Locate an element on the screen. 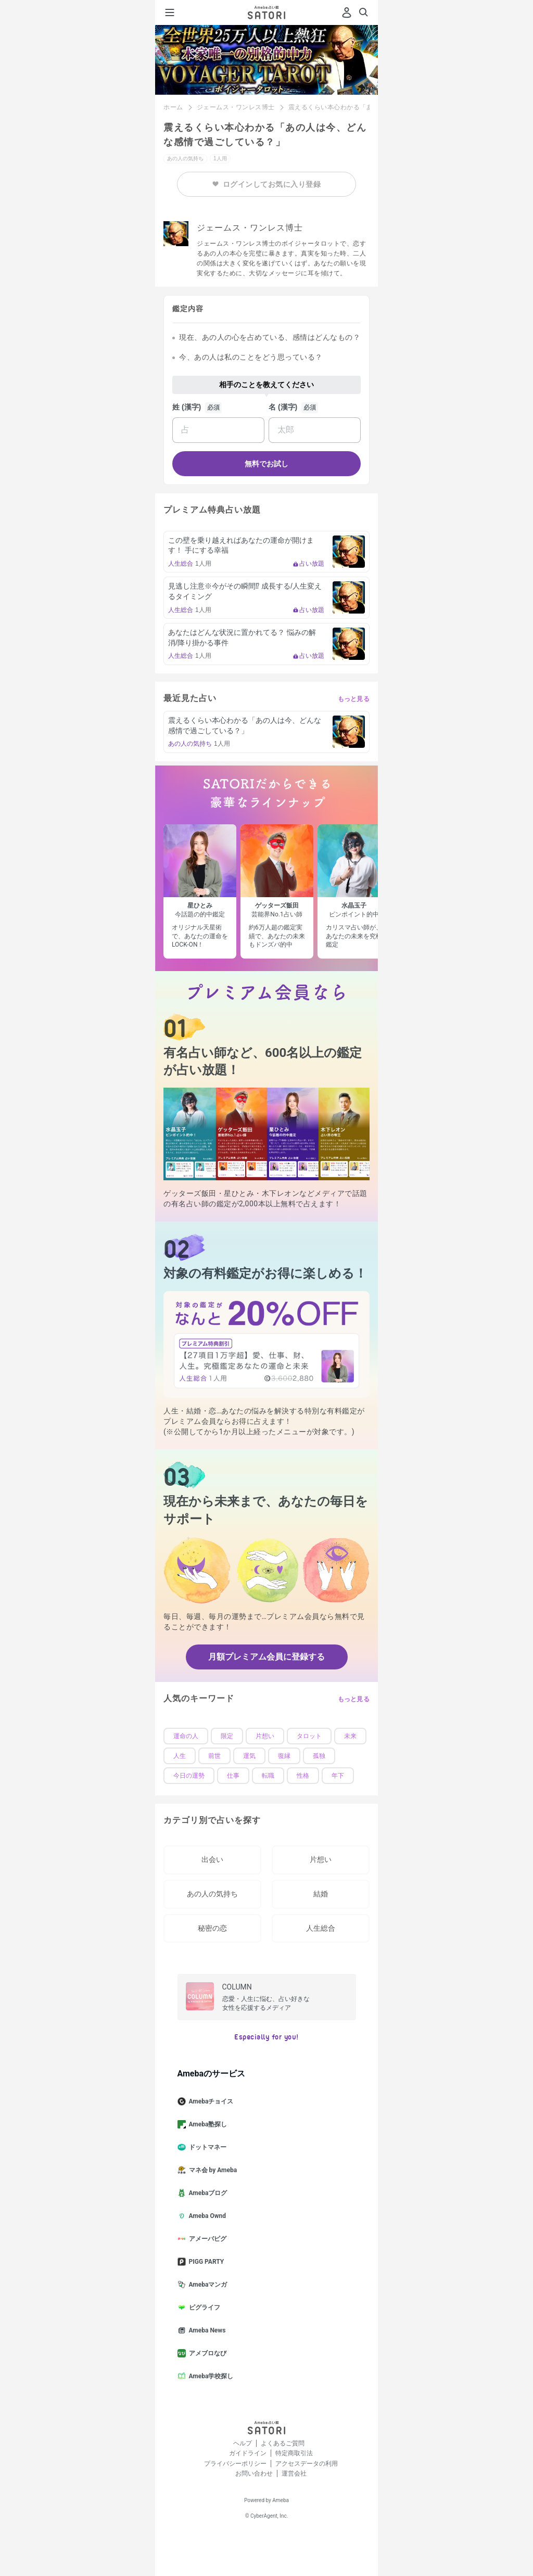 This screenshot has height=2576, width=533. 仕事 is located at coordinates (233, 1775).